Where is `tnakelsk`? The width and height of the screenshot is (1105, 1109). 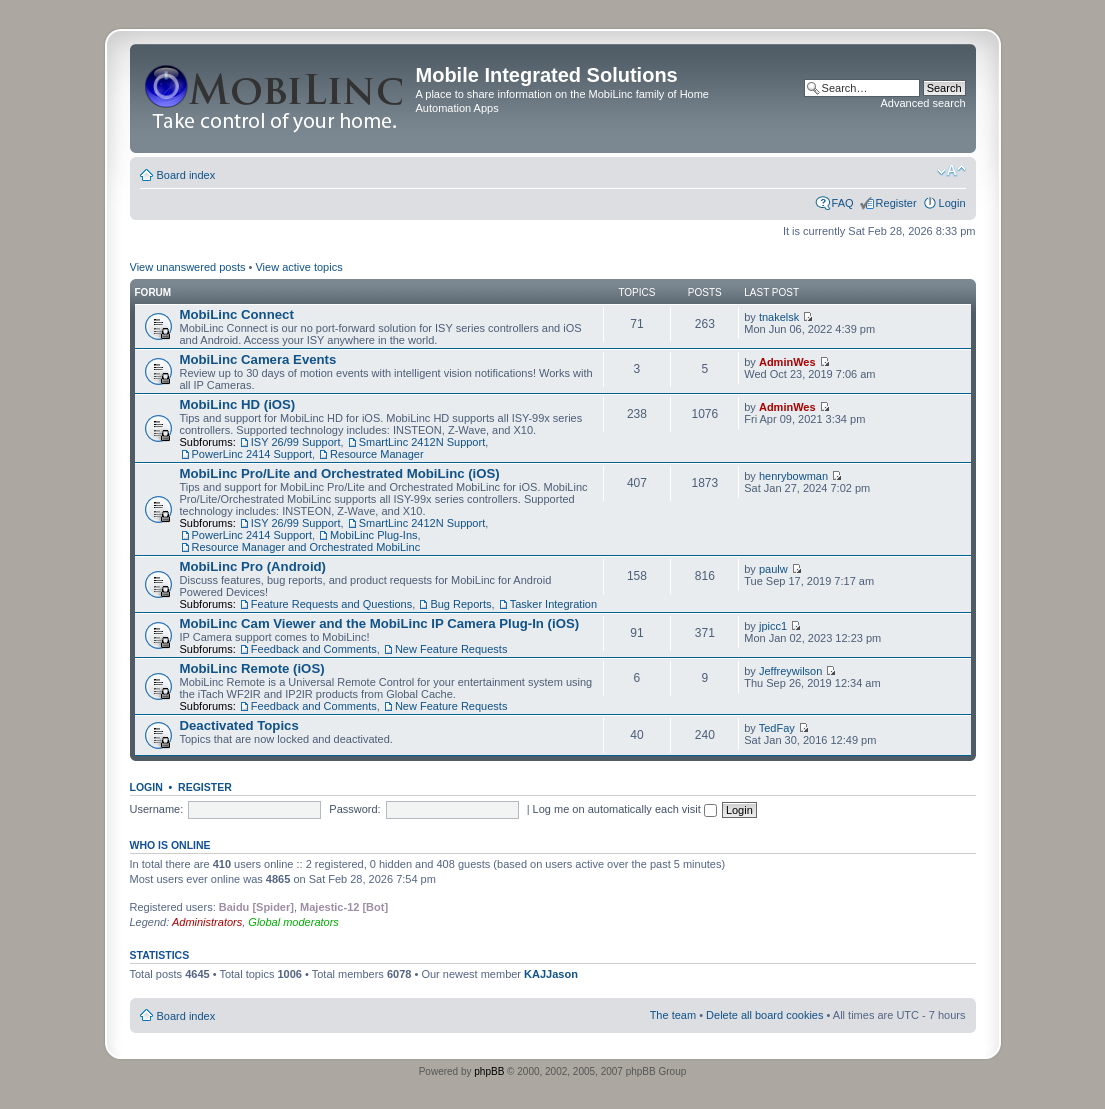 tnakelsk is located at coordinates (779, 317).